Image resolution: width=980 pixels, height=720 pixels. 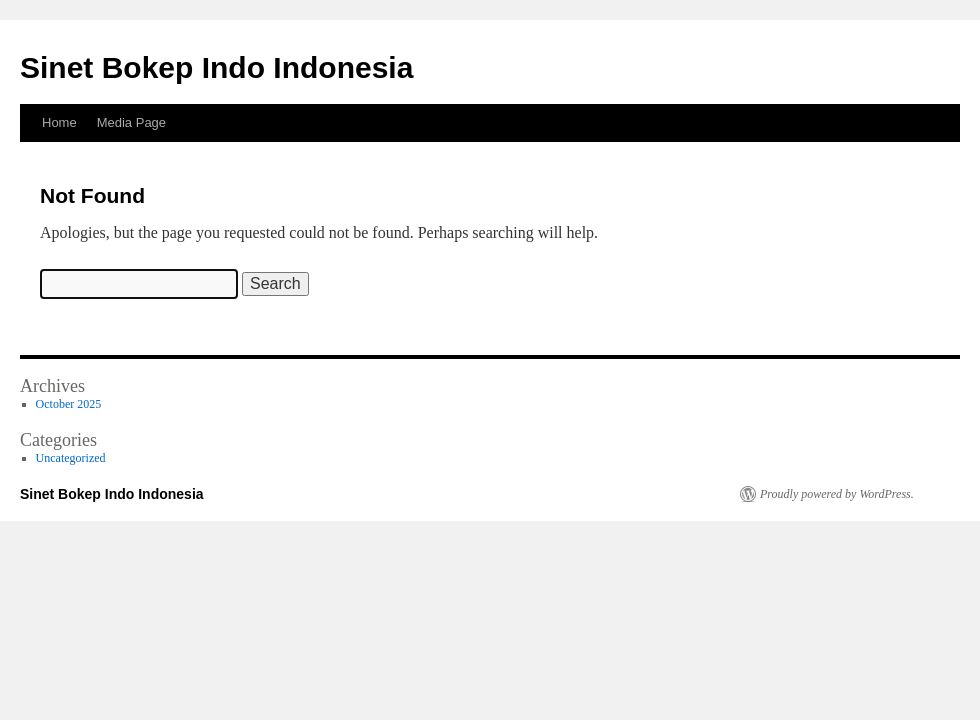 I want to click on Uncategorized, so click(x=71, y=458).